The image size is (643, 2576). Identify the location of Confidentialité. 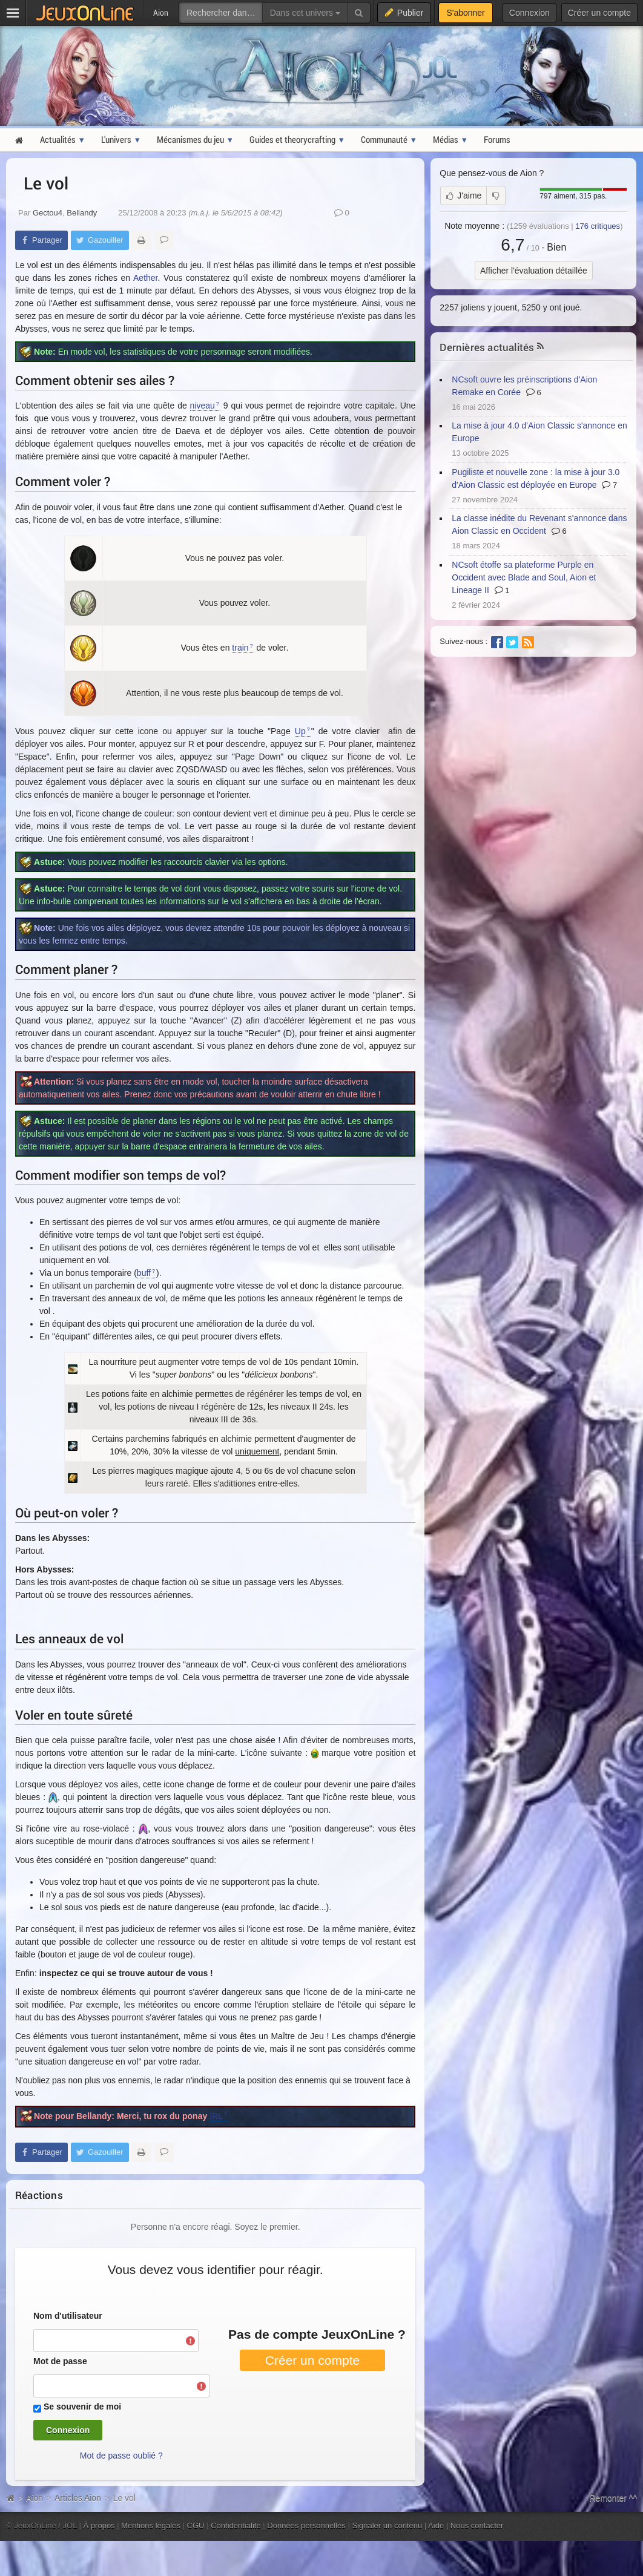
(236, 2525).